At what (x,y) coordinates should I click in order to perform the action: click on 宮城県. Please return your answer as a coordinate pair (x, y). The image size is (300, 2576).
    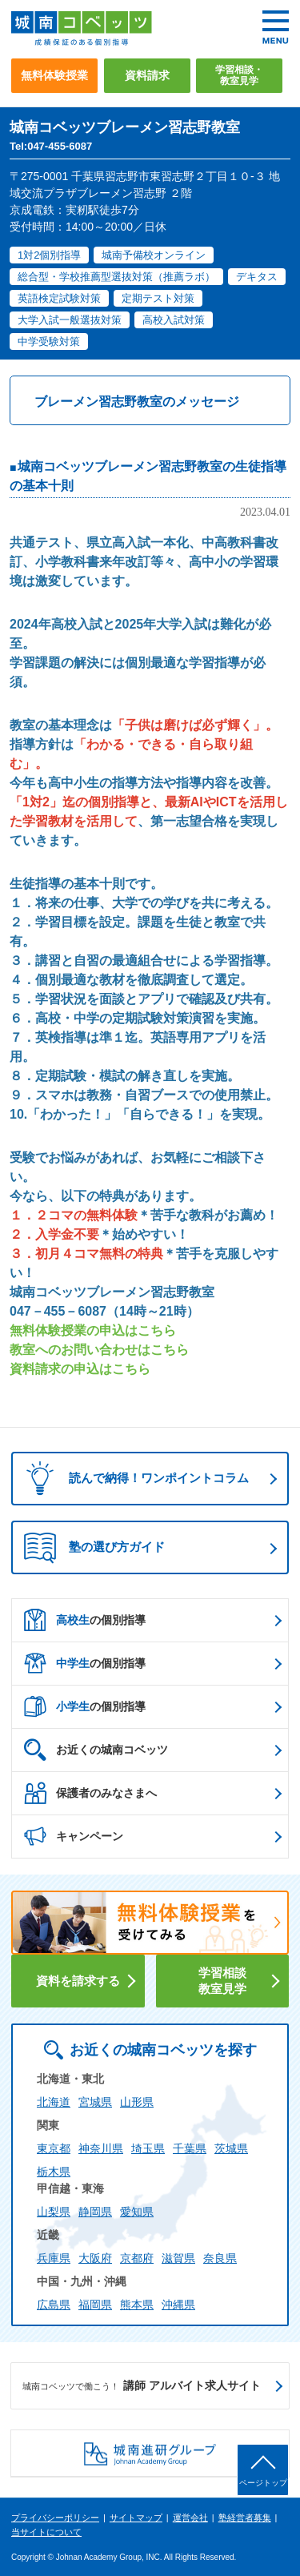
    Looking at the image, I should click on (95, 2102).